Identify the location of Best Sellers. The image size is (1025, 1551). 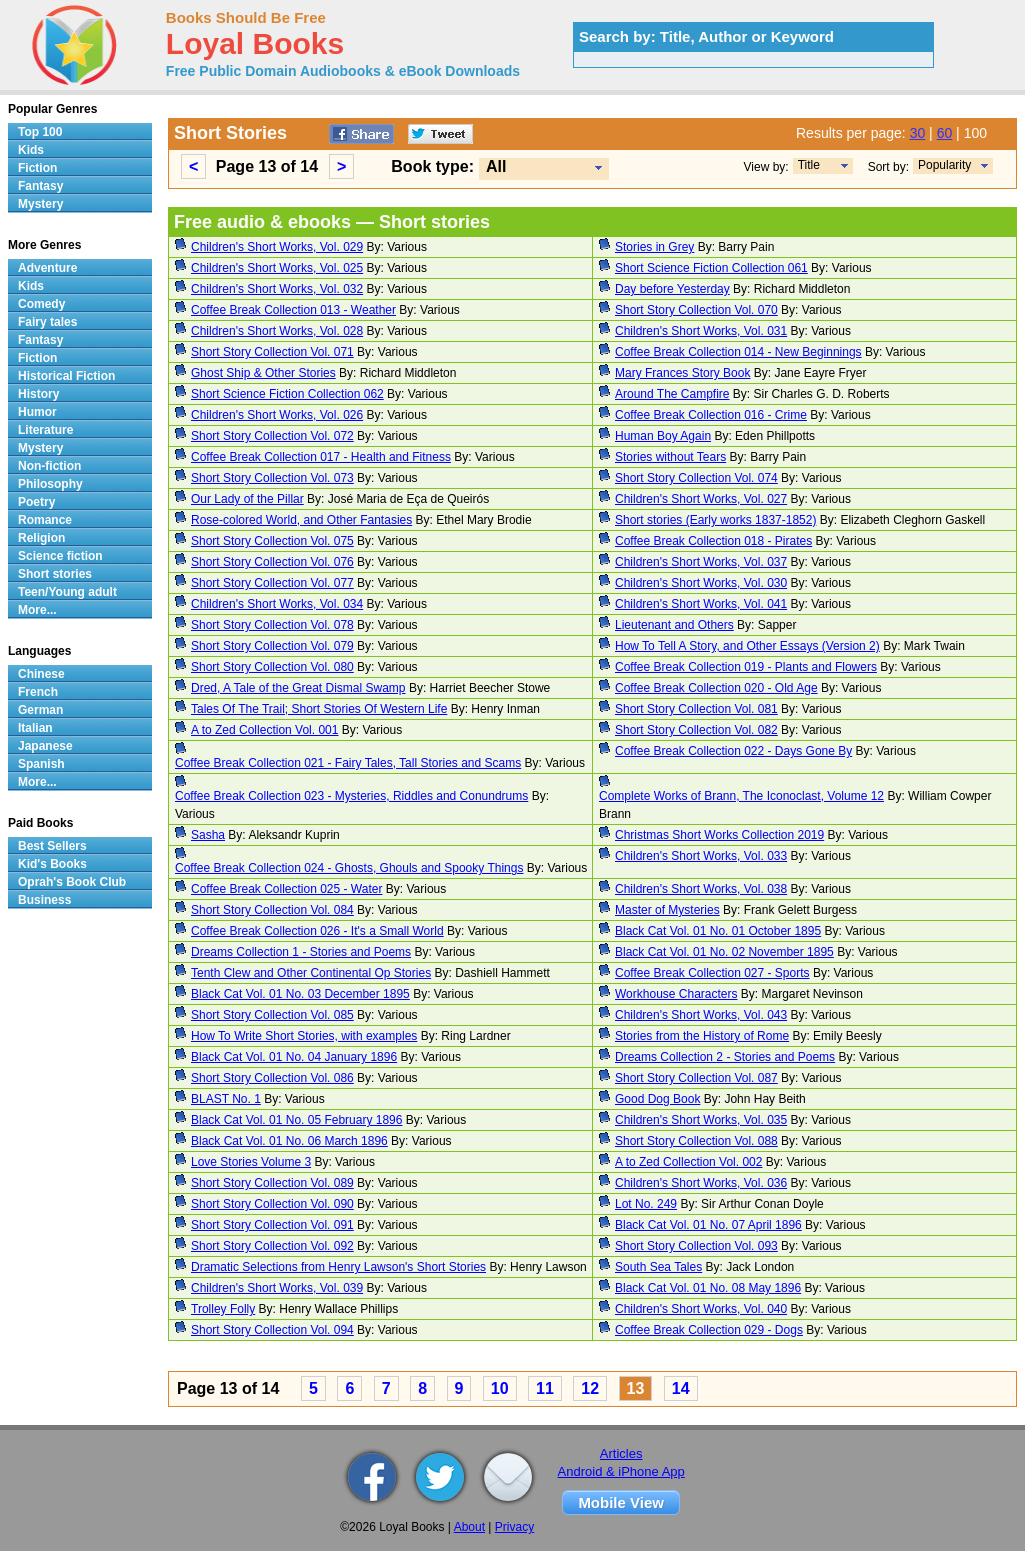
(52, 846).